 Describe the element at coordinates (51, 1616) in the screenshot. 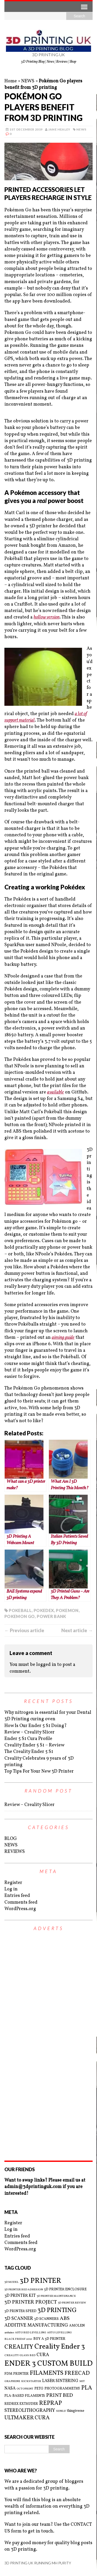

I see `POWER BANK` at that location.